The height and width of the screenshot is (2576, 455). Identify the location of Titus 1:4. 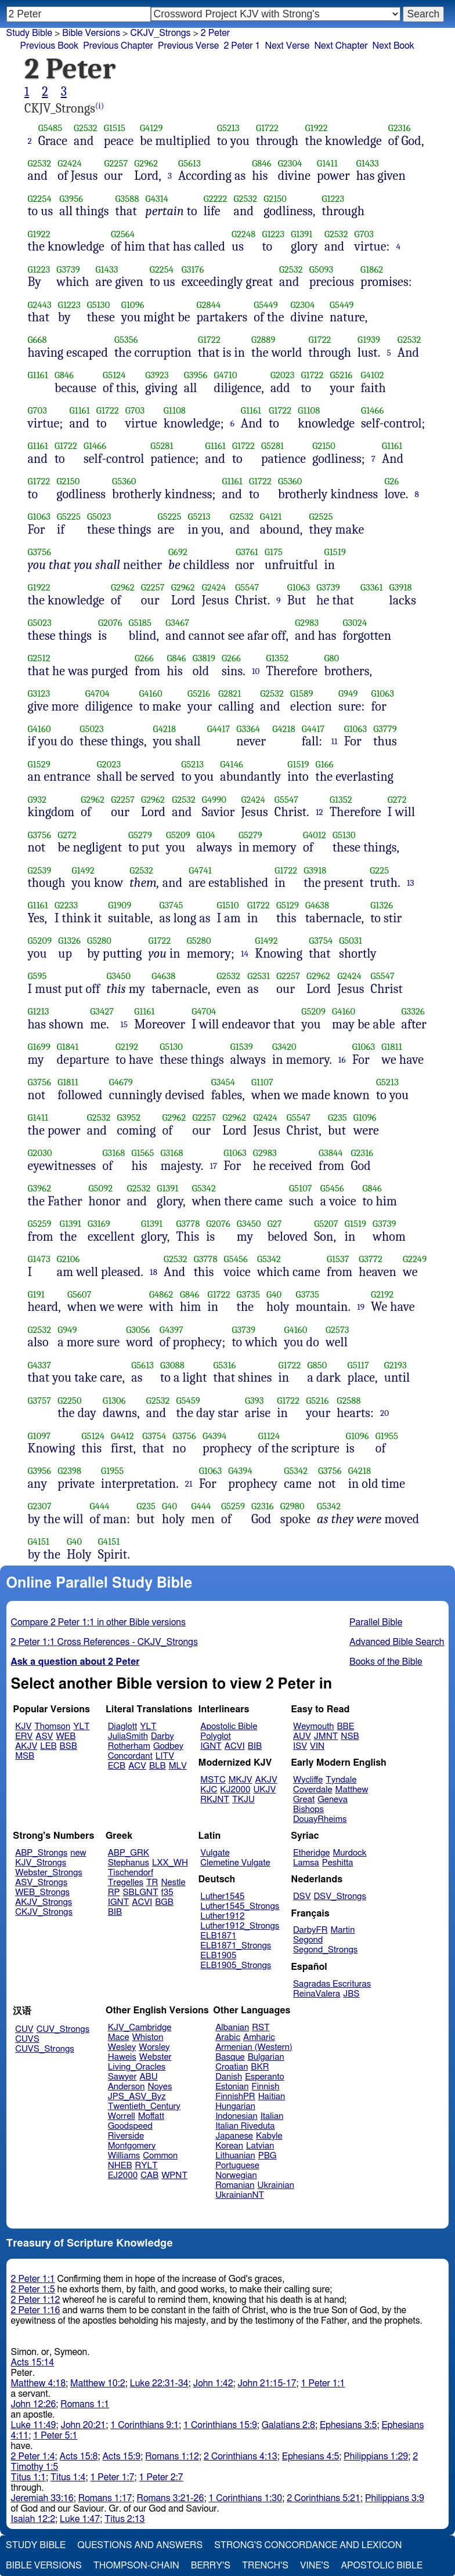
(67, 2477).